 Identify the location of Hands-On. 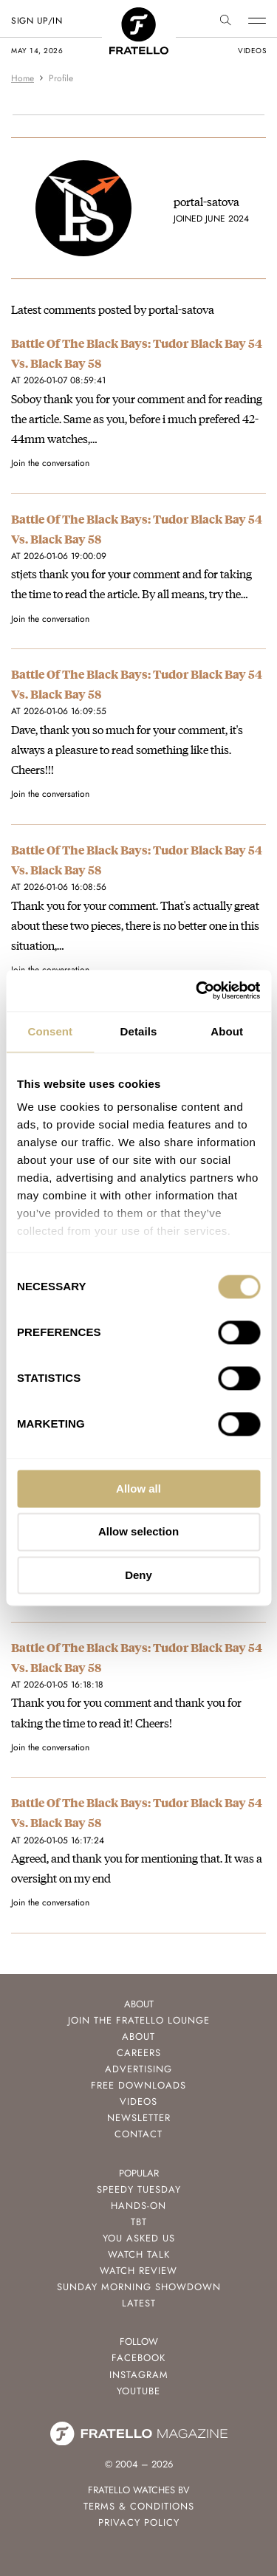
(138, 2206).